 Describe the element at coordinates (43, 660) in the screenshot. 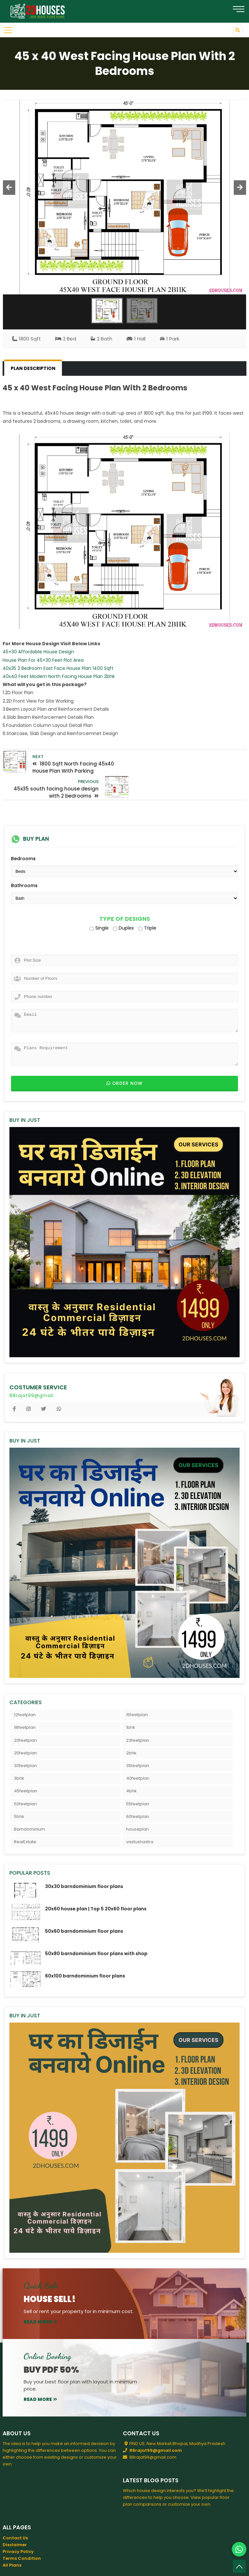

I see `House Plan For 45×30 Feet Plot Area` at that location.